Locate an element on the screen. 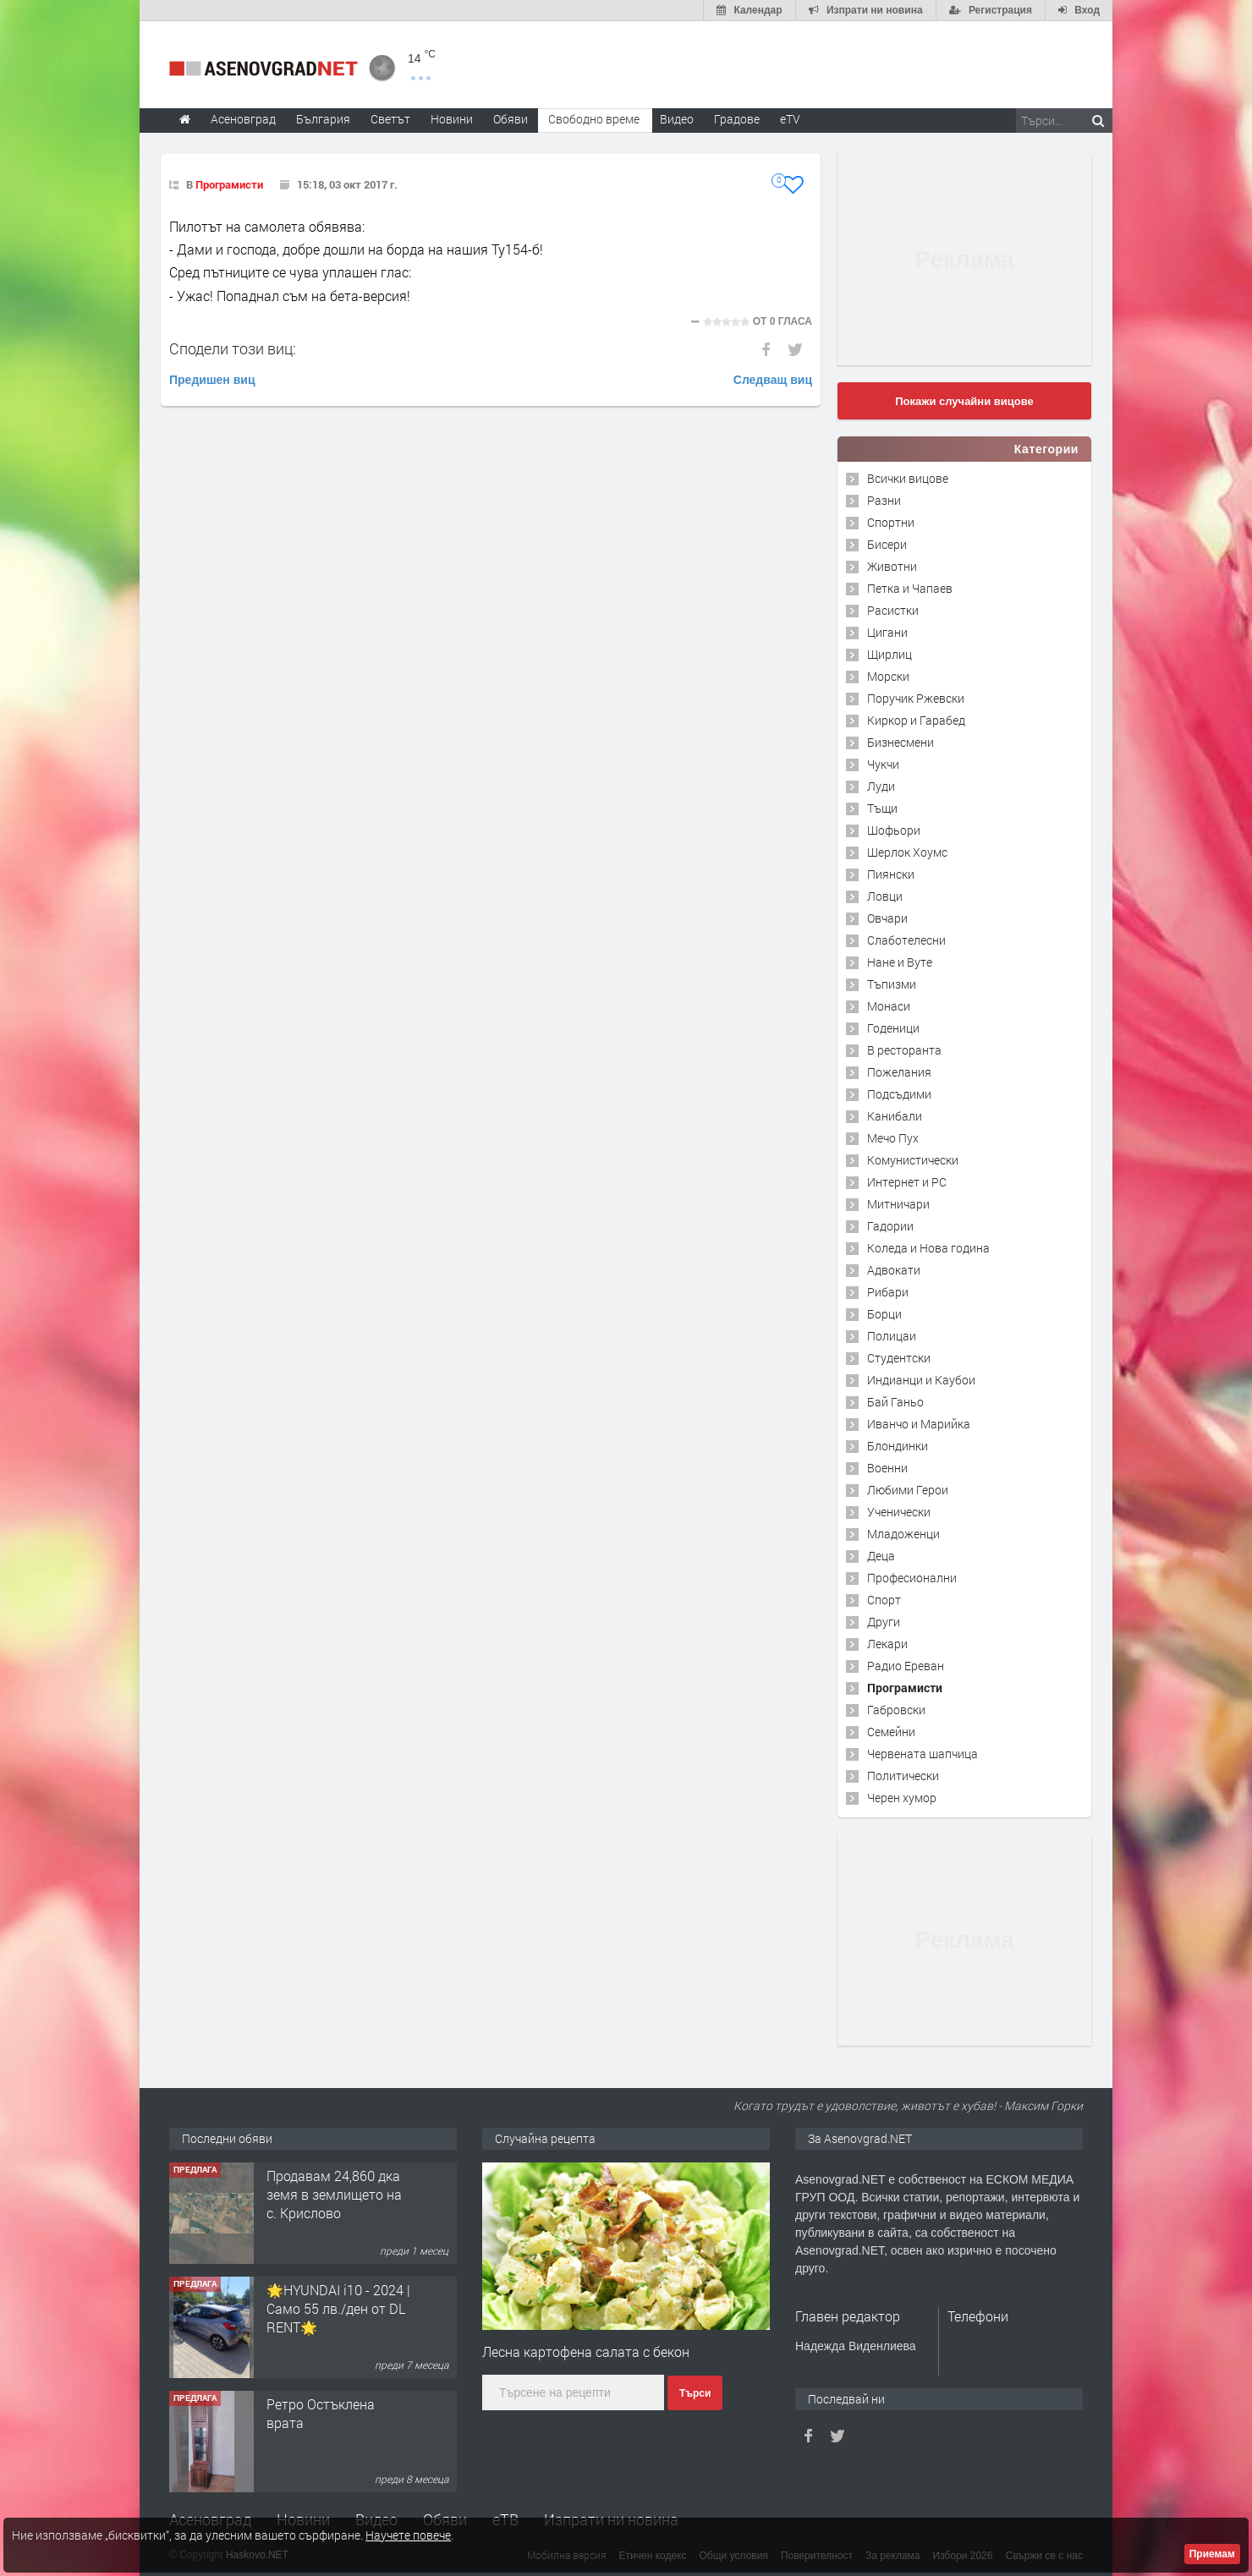  Монаси is located at coordinates (888, 1006).